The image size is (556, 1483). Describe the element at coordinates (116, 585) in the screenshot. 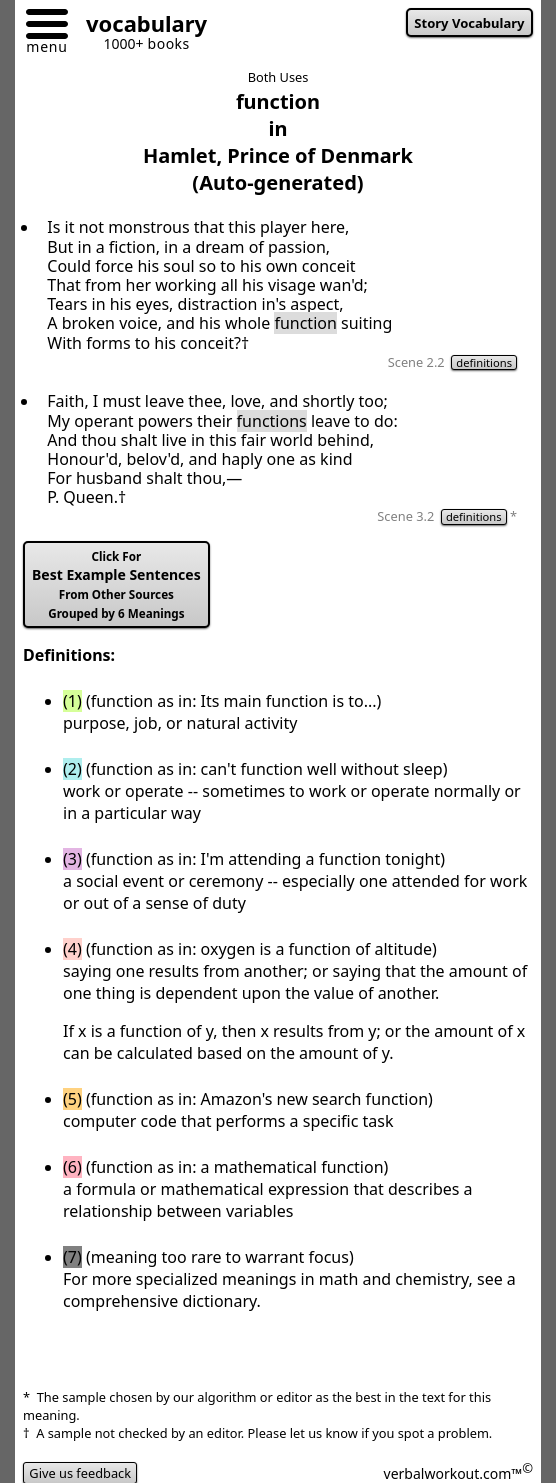

I see `Best Example Sentences` at that location.